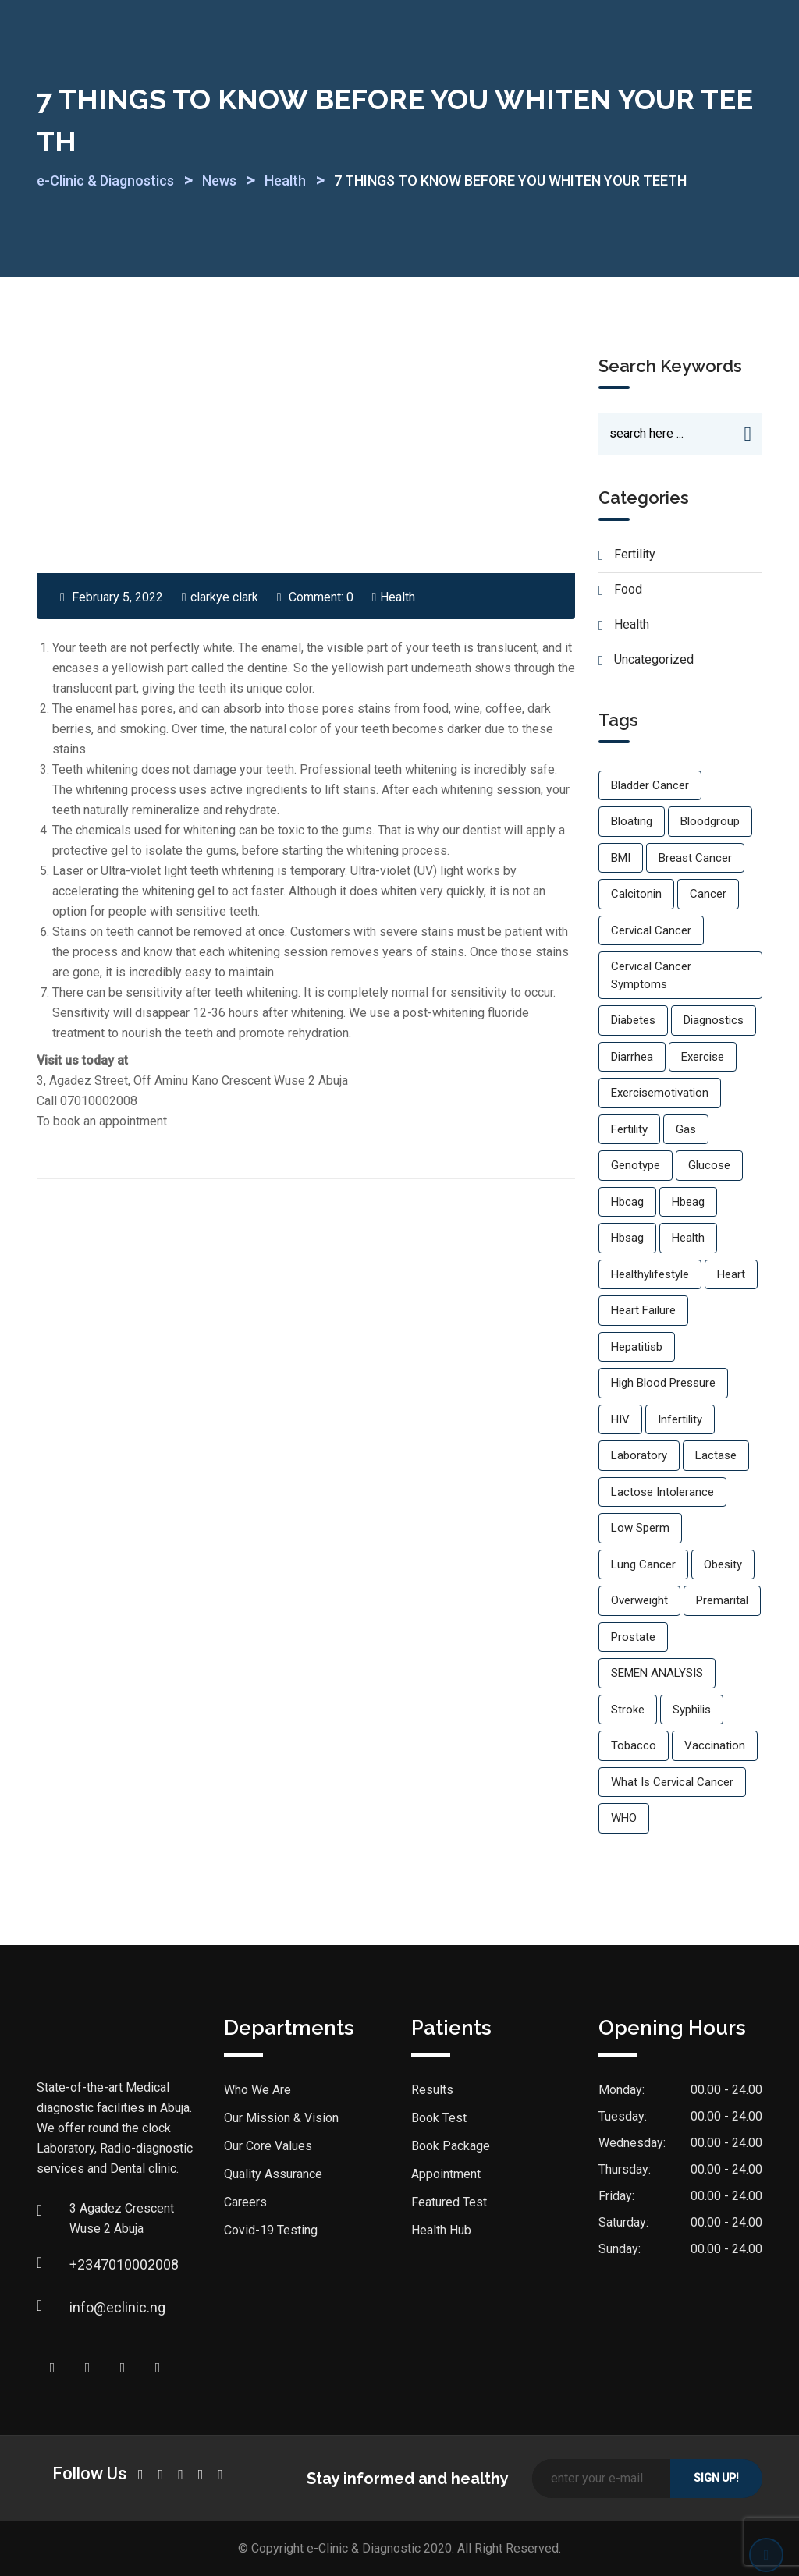 The width and height of the screenshot is (799, 2576). Describe the element at coordinates (659, 1093) in the screenshot. I see `exercisemotivation [exercisemotivation (1 item)]` at that location.